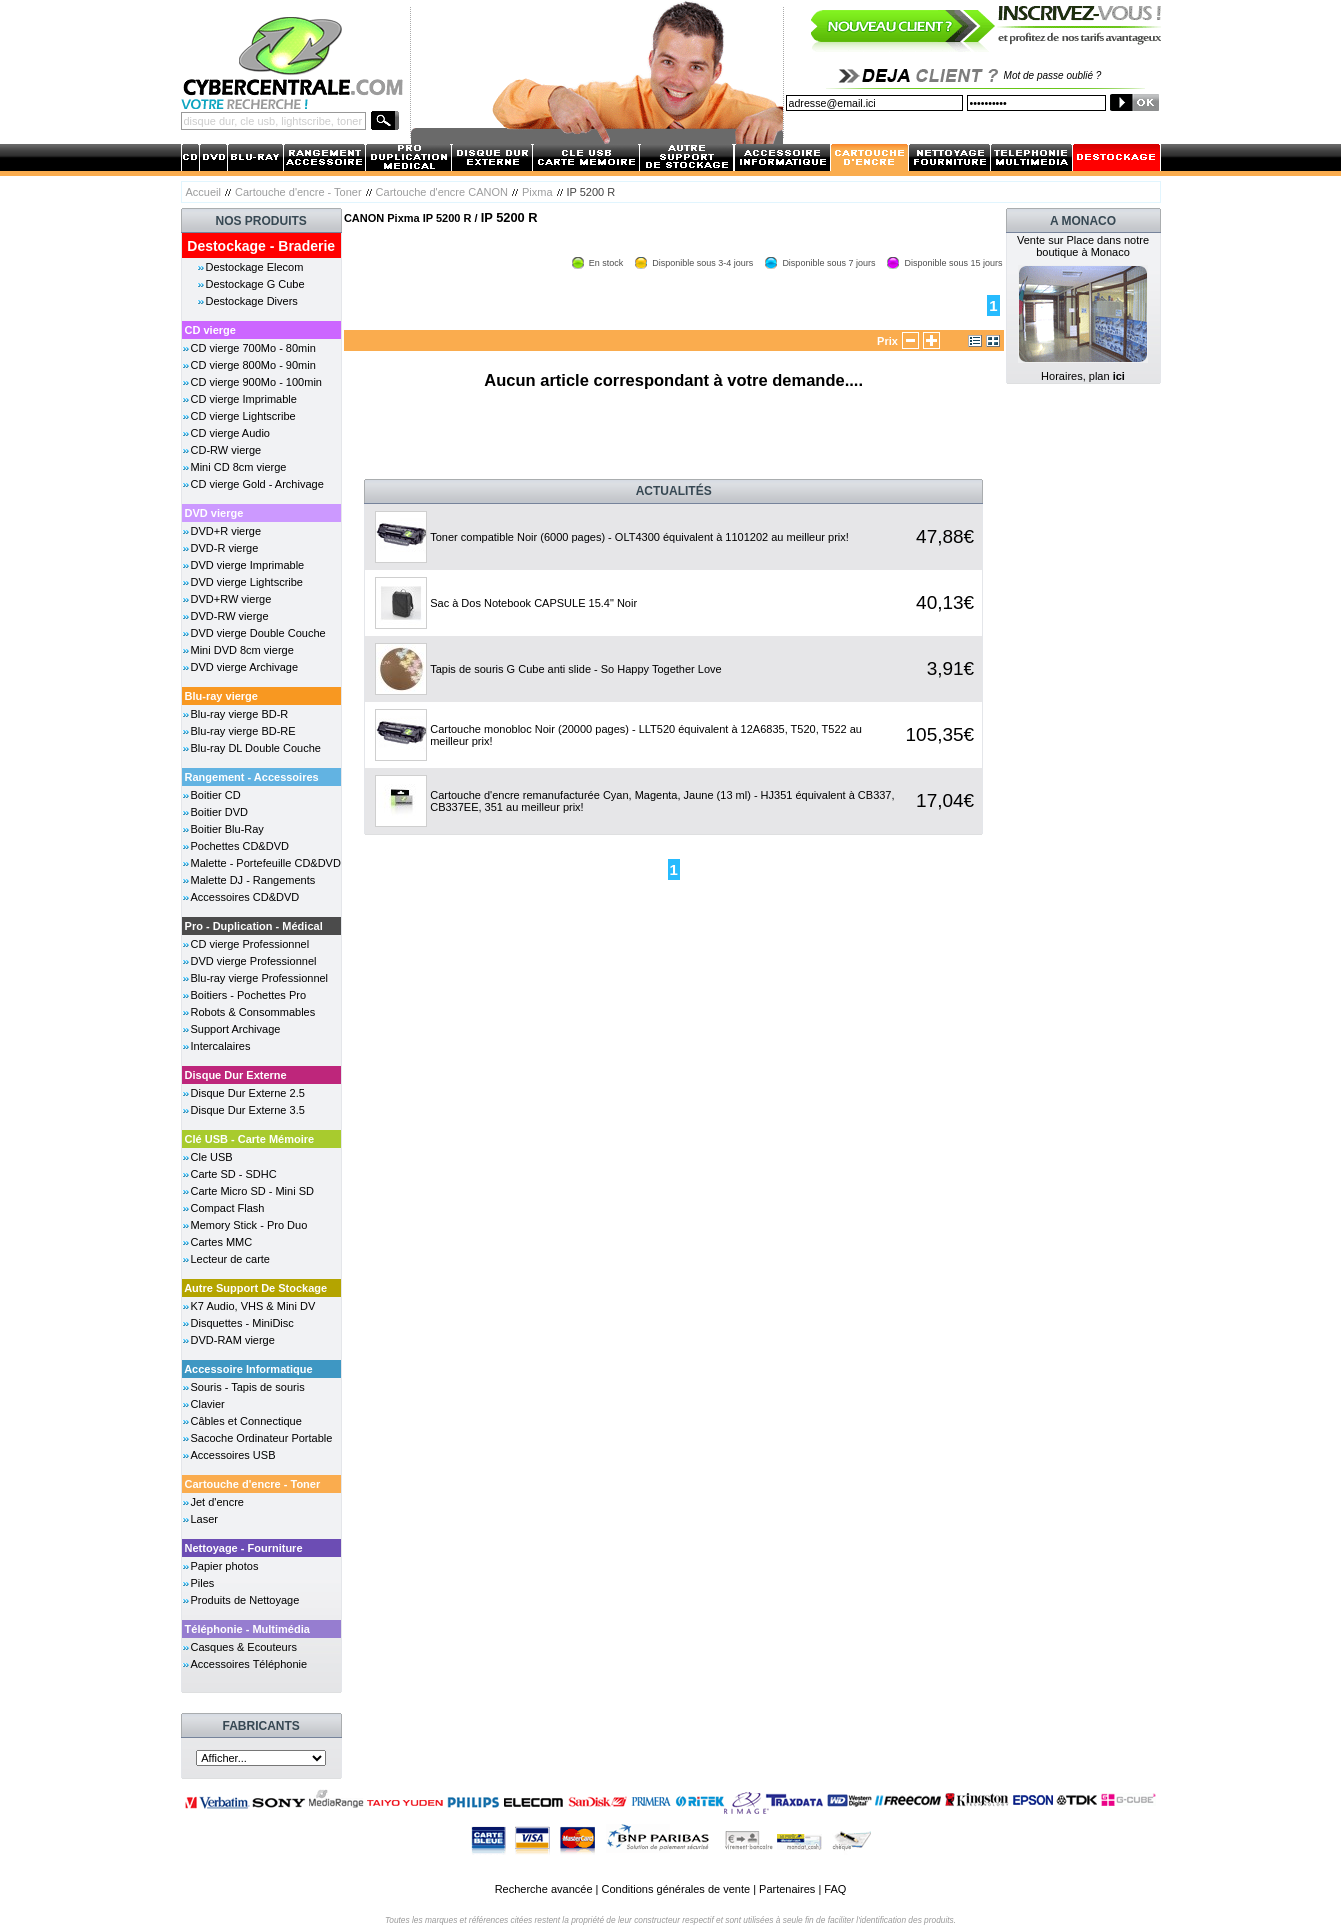  Describe the element at coordinates (226, 531) in the screenshot. I see `DVD+R vierge` at that location.